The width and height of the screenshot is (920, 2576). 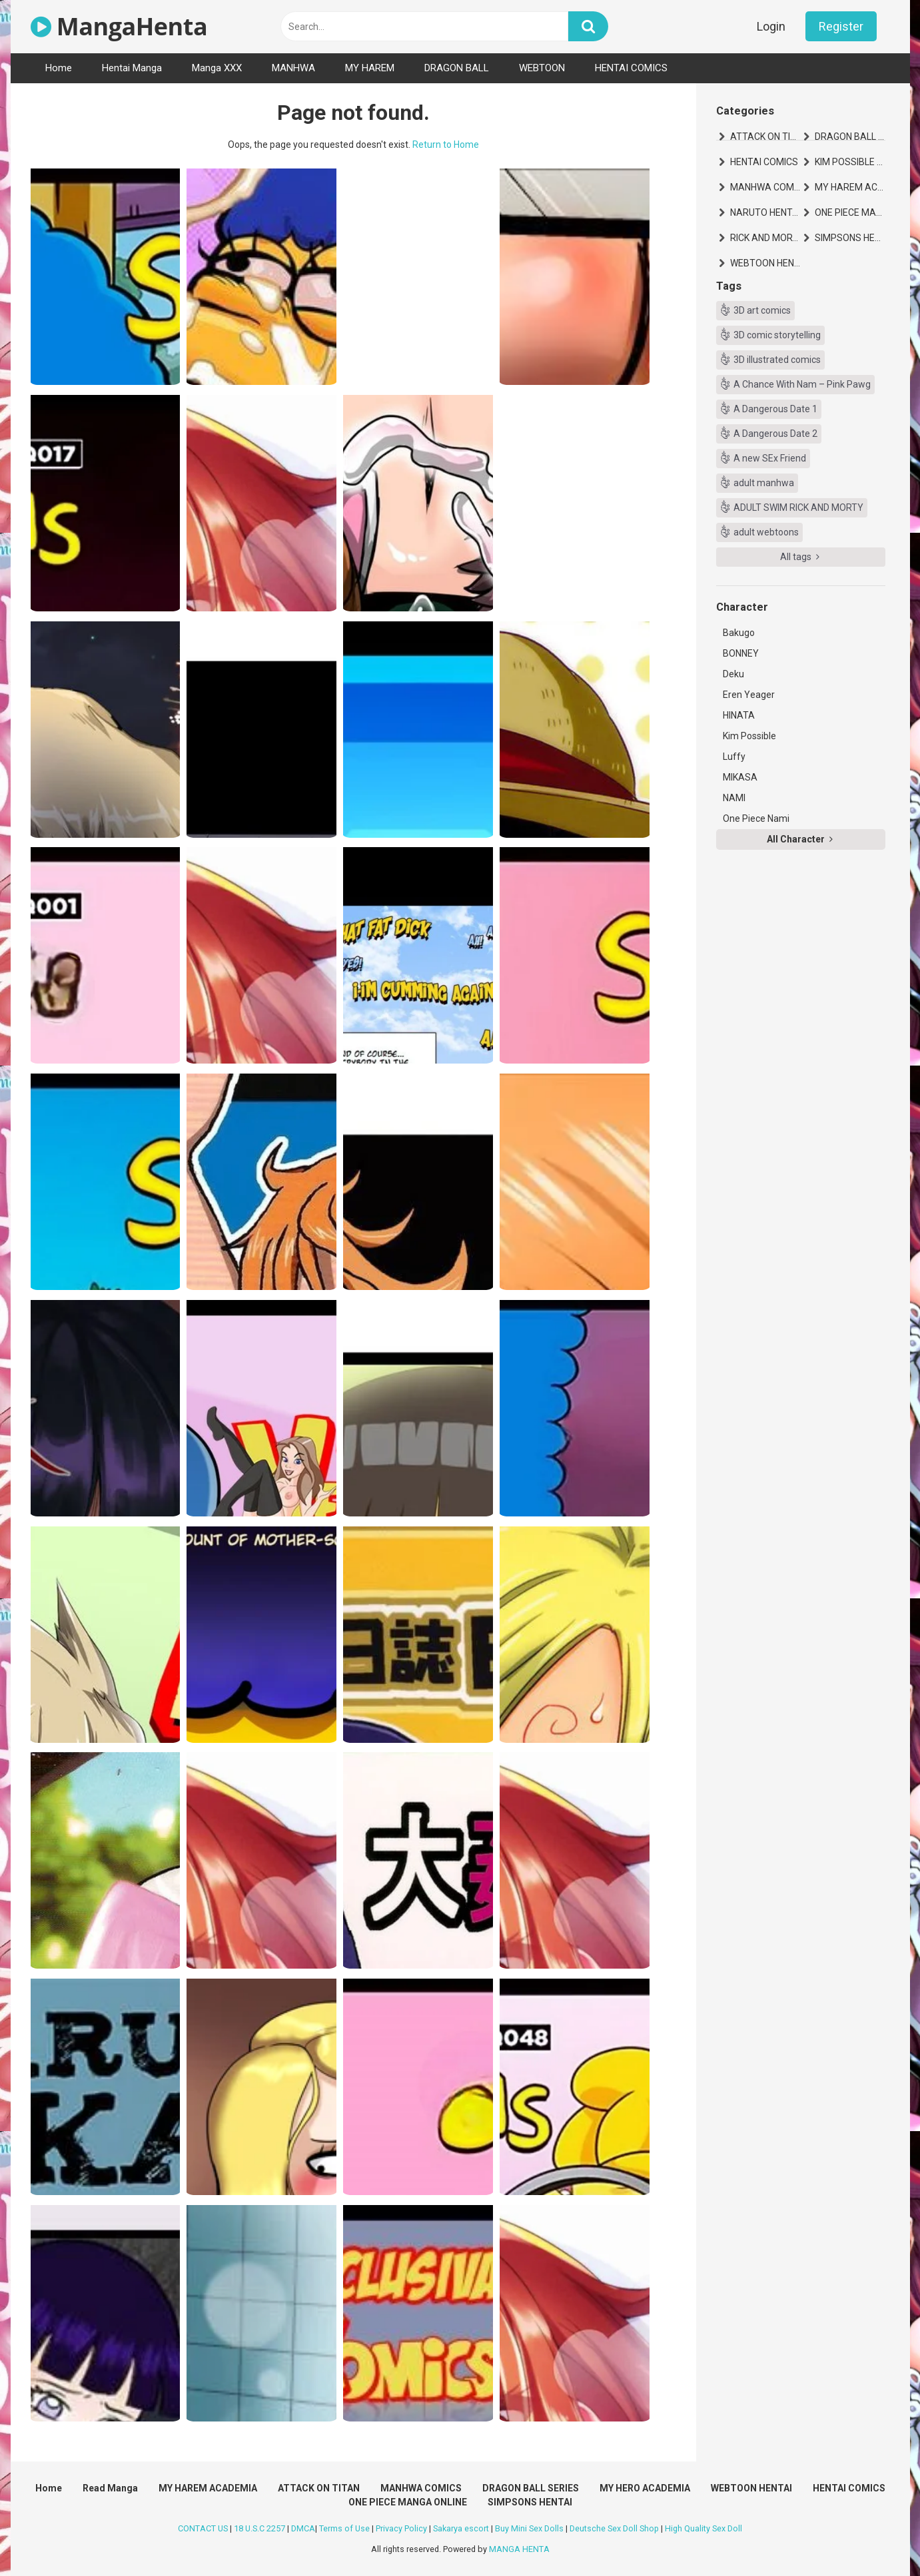 What do you see at coordinates (293, 68) in the screenshot?
I see `MANHWA` at bounding box center [293, 68].